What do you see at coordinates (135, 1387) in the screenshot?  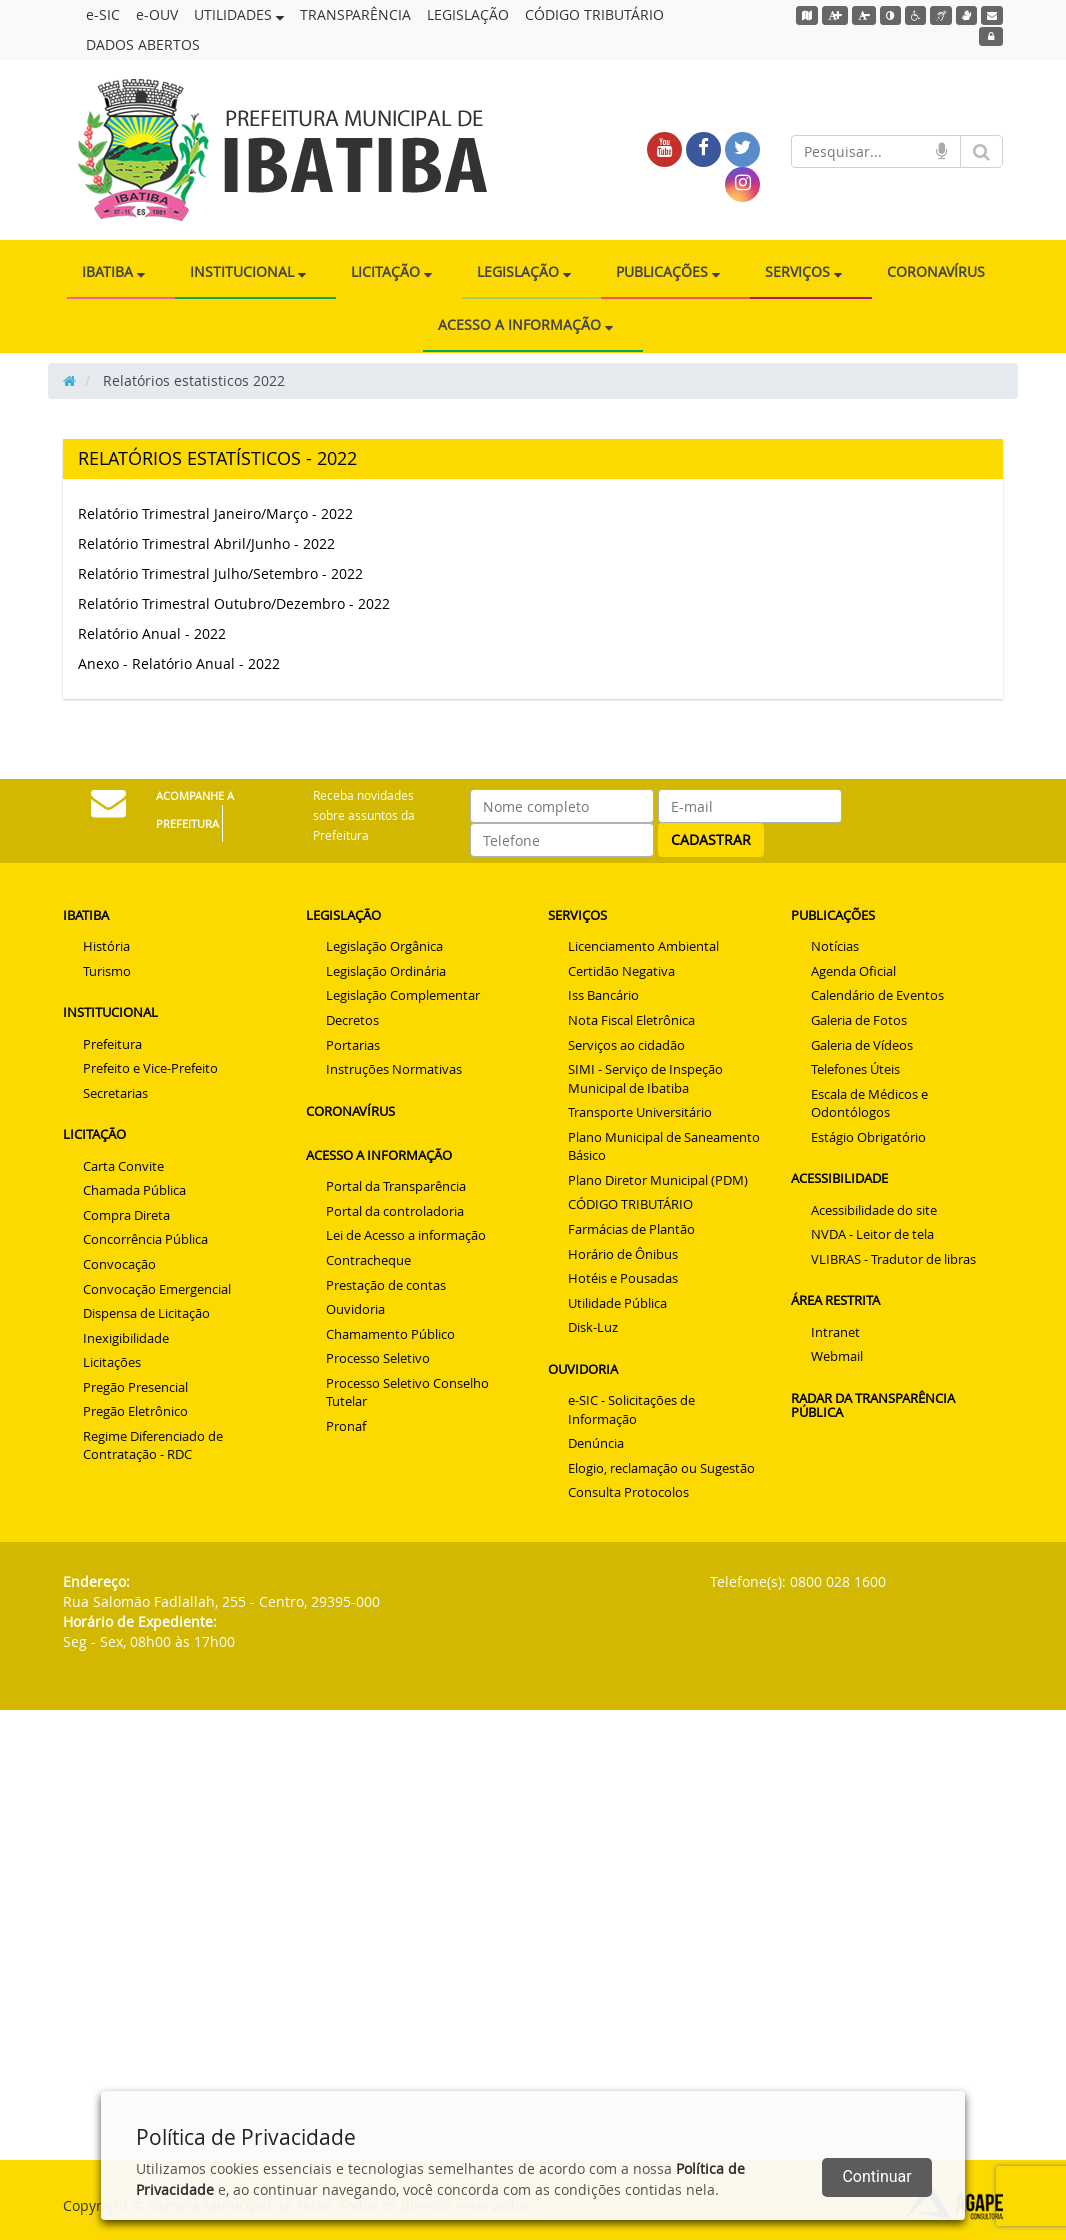 I see `Pregão Presencial` at bounding box center [135, 1387].